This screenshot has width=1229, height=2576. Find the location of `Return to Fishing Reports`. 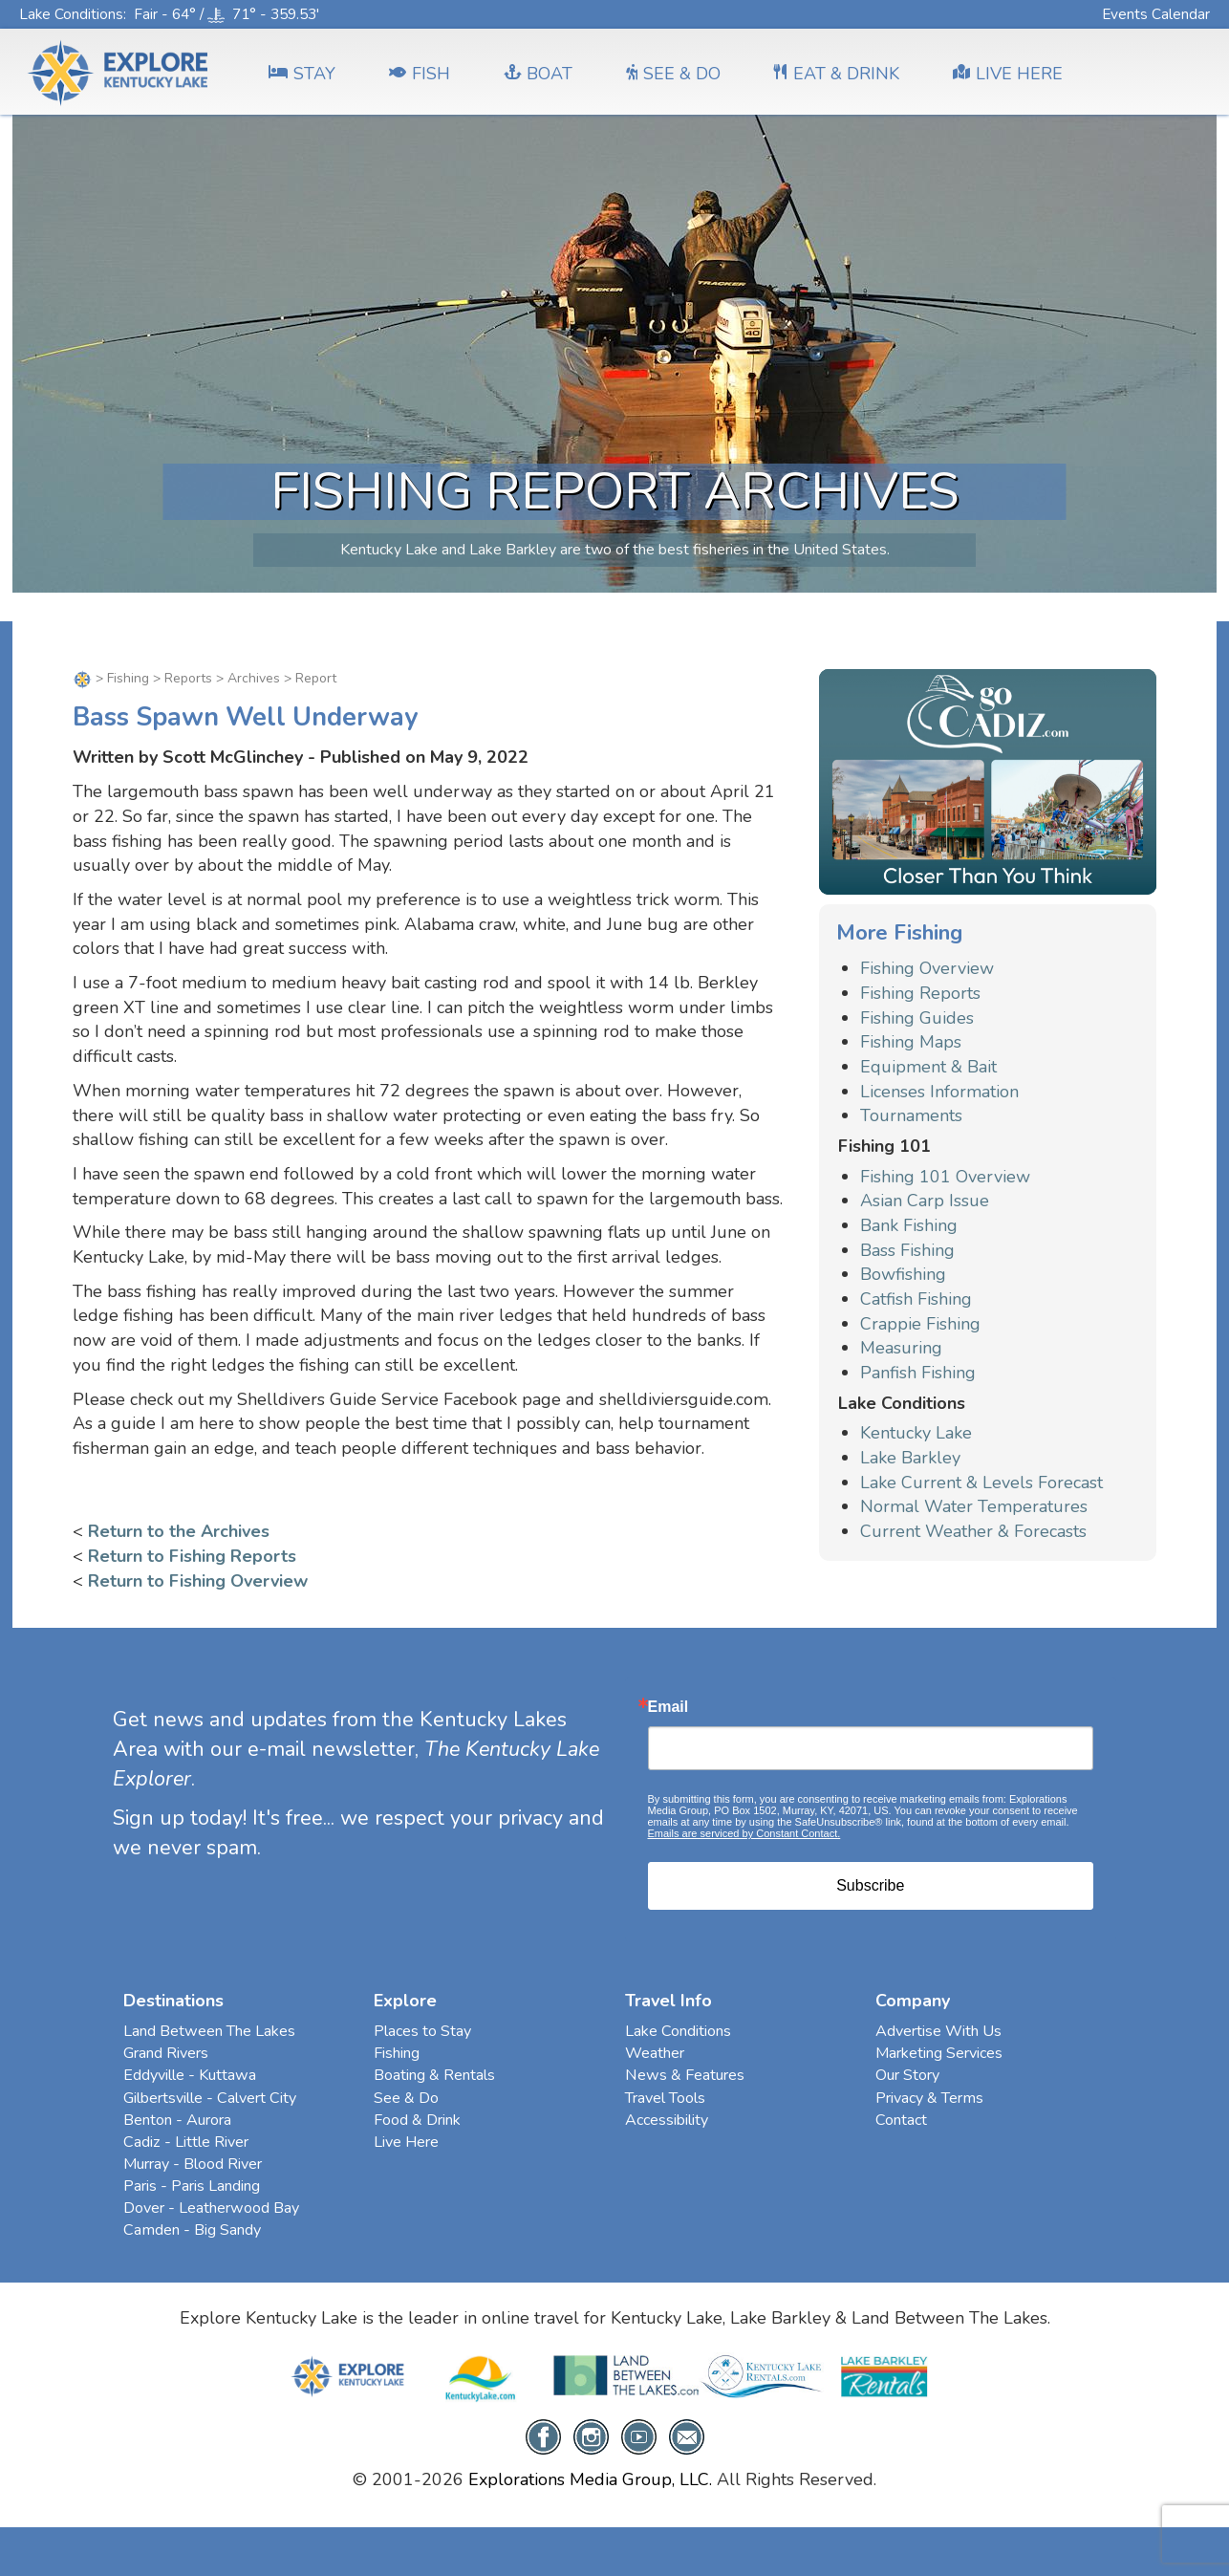

Return to Fishing Reports is located at coordinates (192, 1556).